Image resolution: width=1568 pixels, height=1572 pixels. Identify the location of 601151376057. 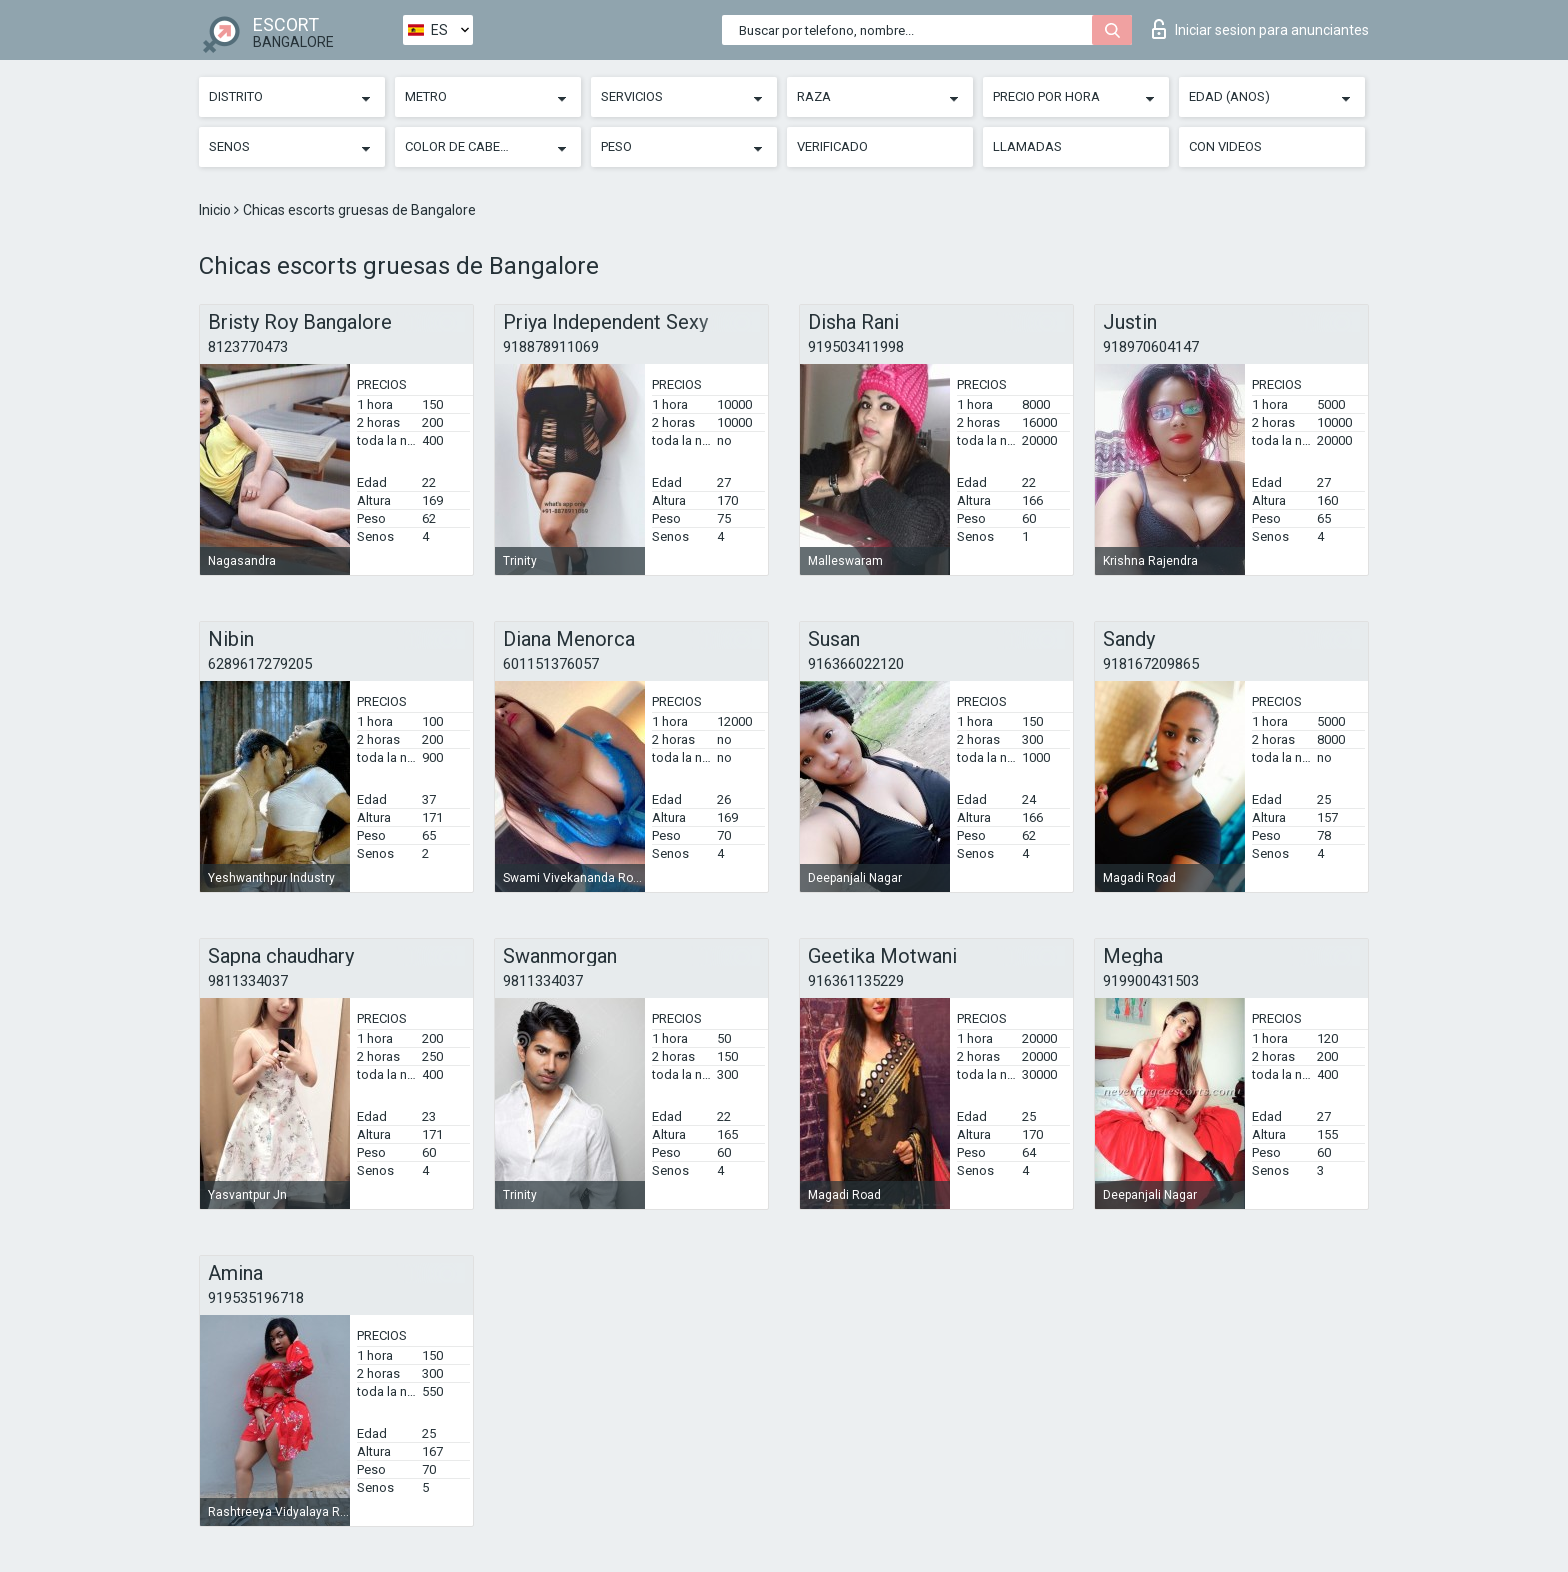
(551, 664).